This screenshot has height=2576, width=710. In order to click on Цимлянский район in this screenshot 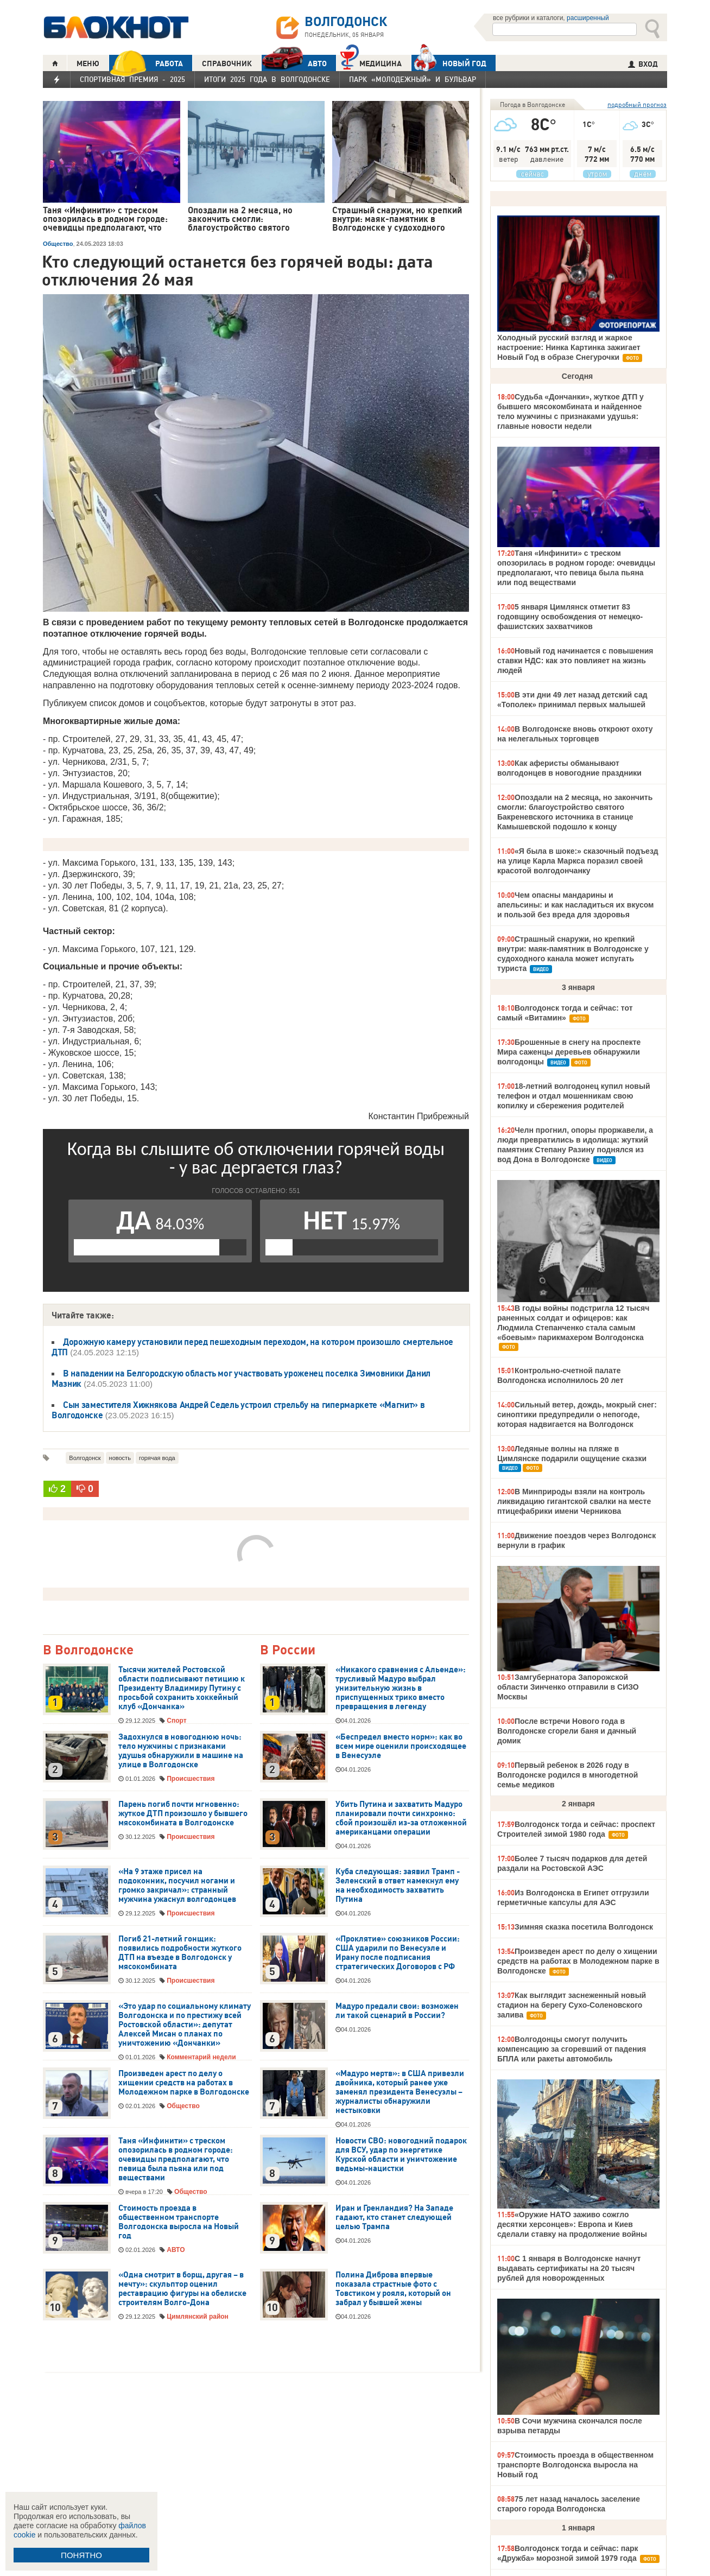, I will do `click(198, 2316)`.